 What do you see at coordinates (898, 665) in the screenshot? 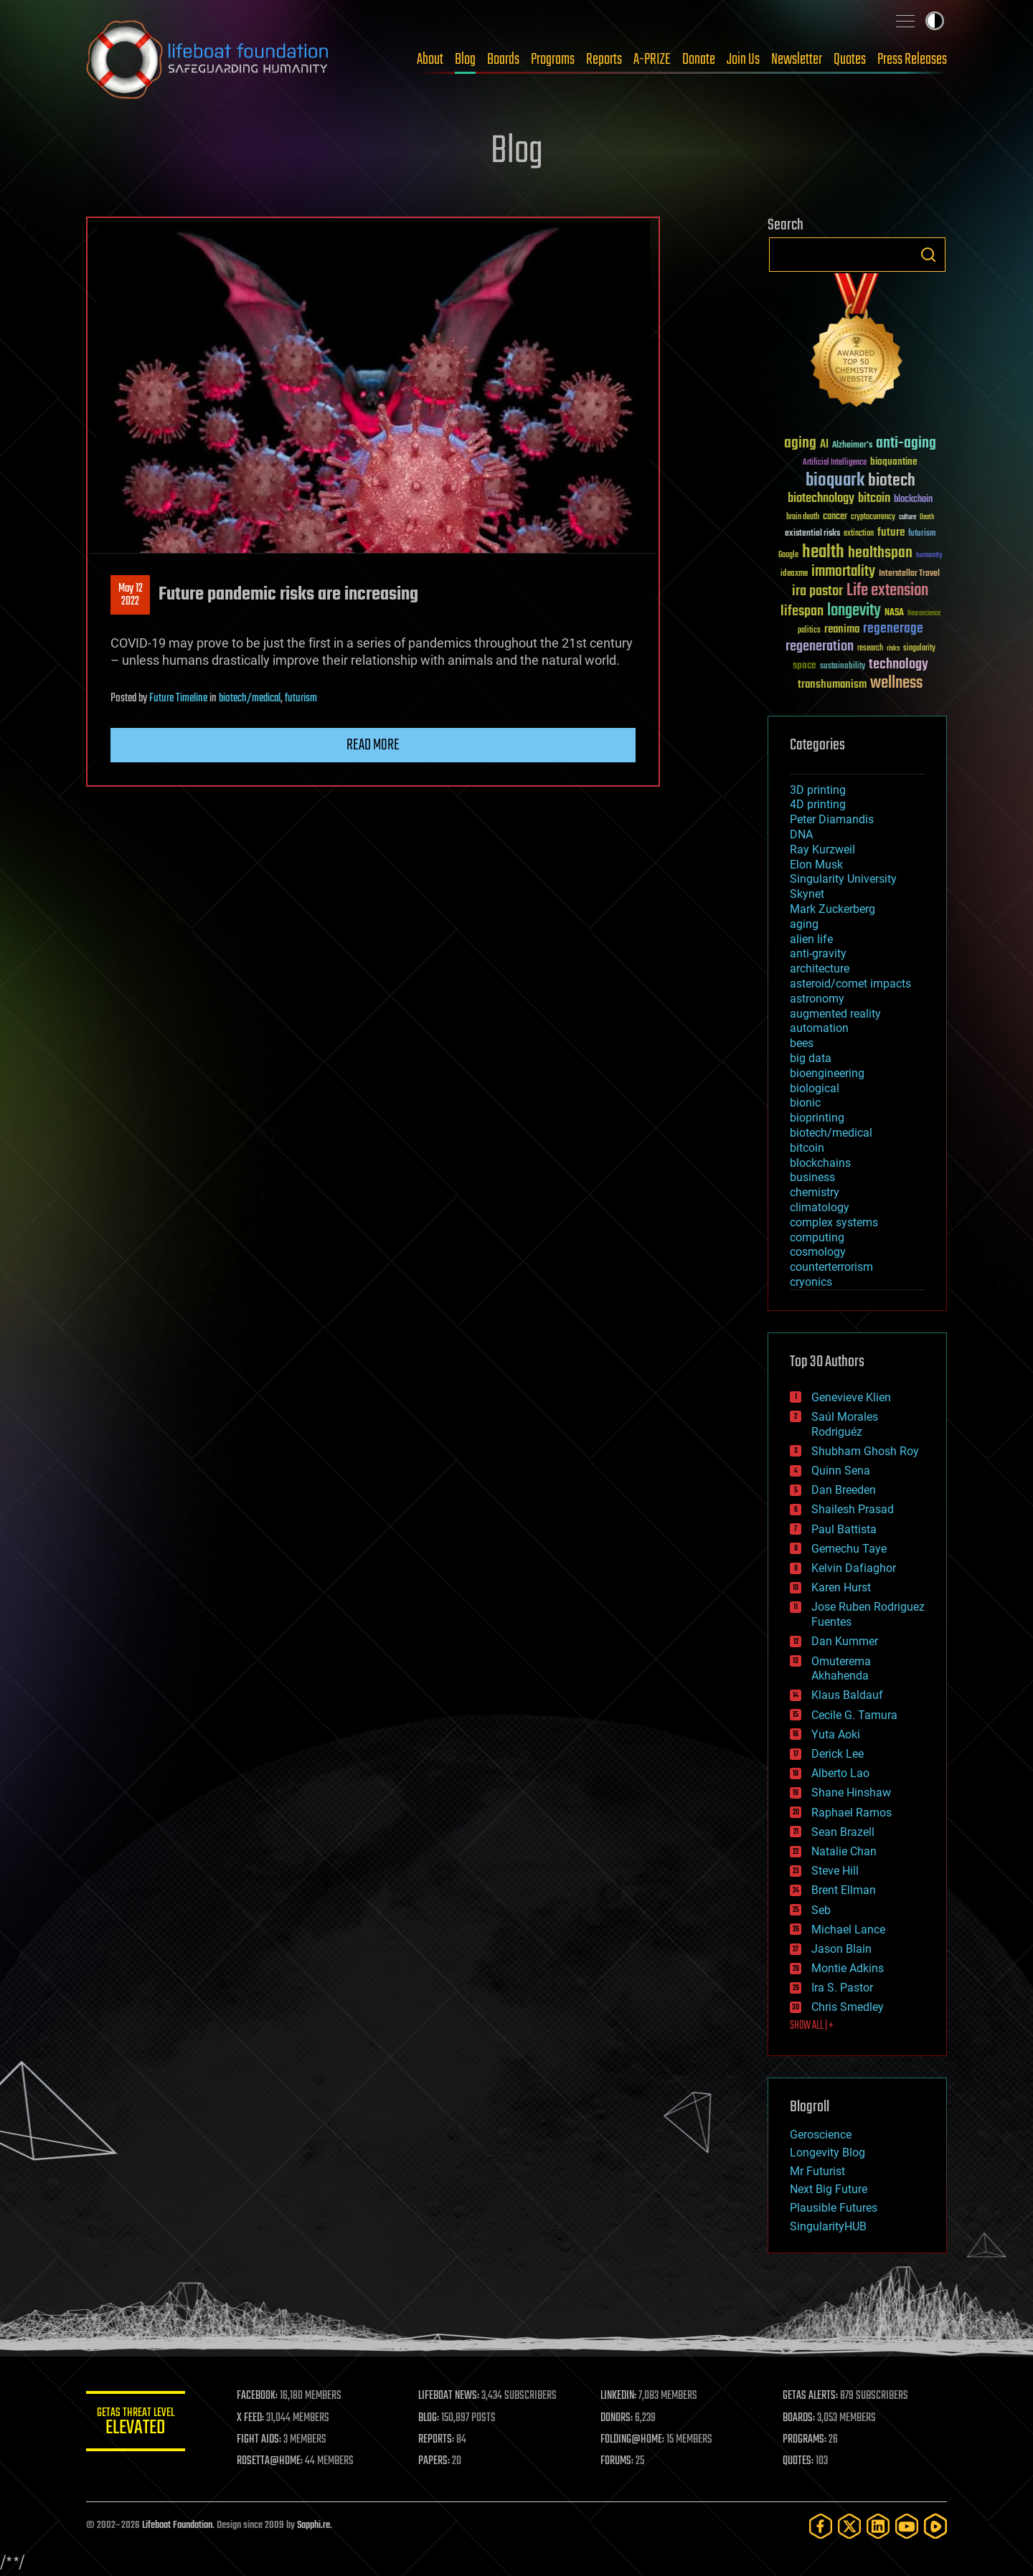
I see `technology [technology (93 items)]` at bounding box center [898, 665].